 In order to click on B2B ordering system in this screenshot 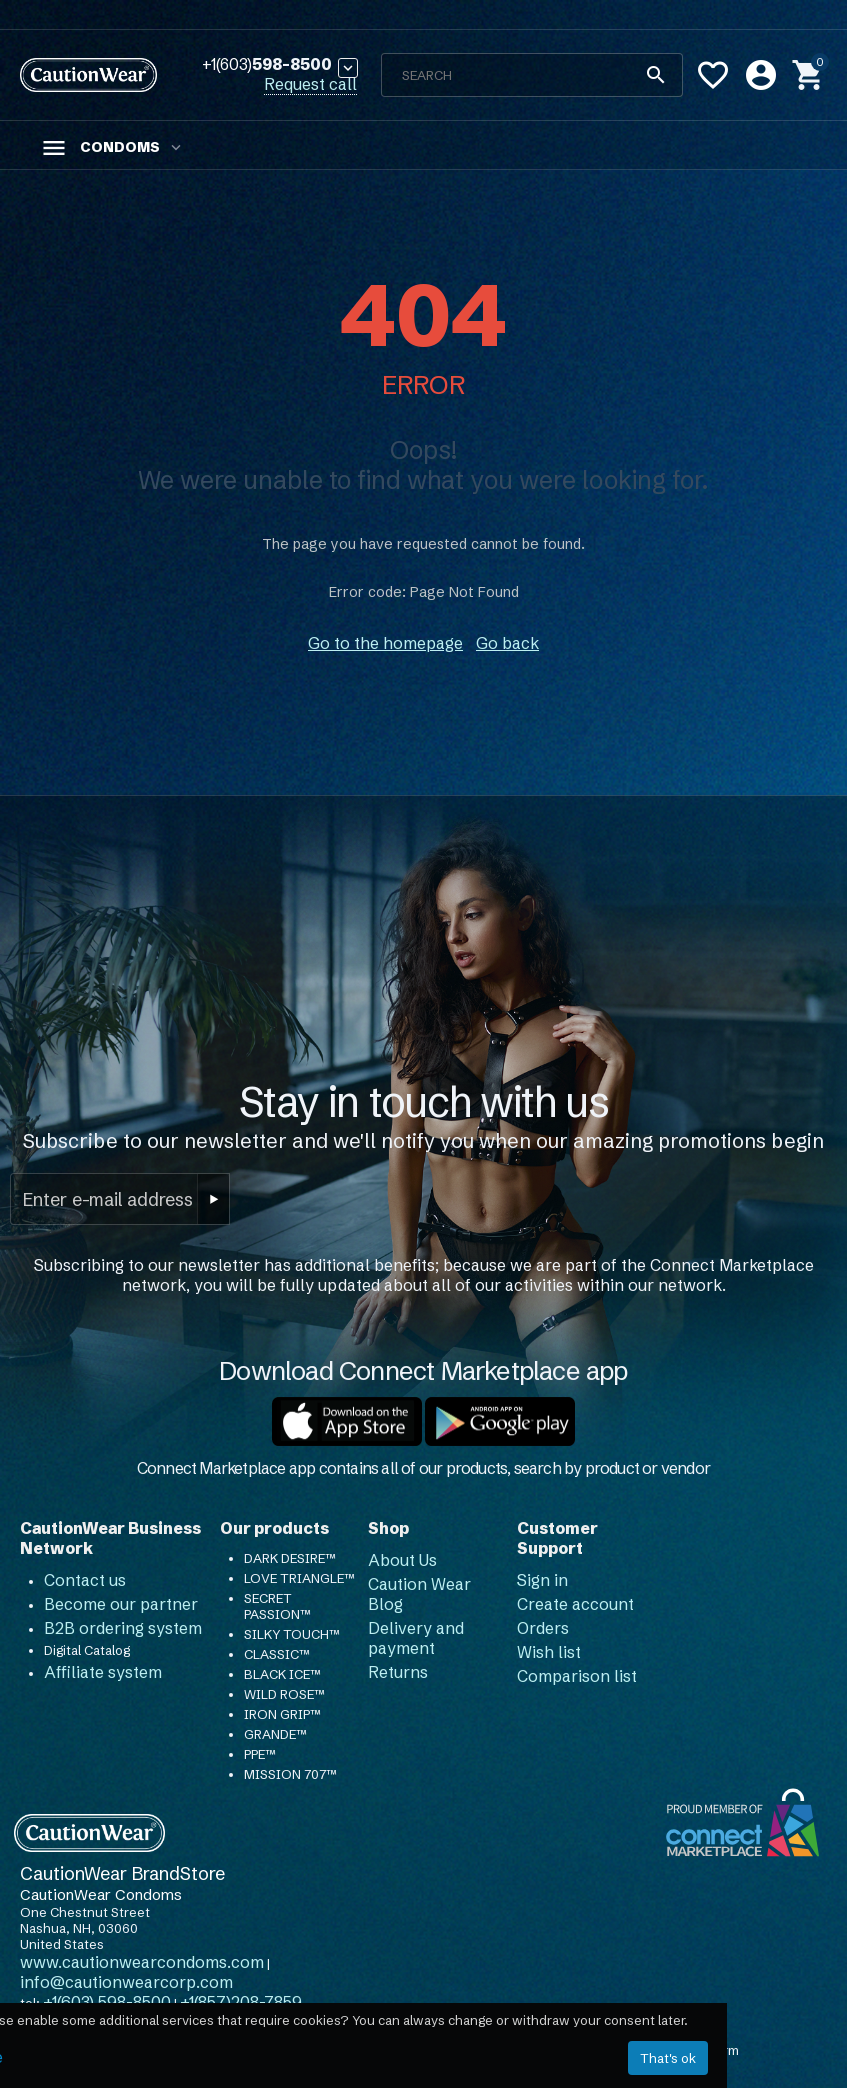, I will do `click(123, 1628)`.